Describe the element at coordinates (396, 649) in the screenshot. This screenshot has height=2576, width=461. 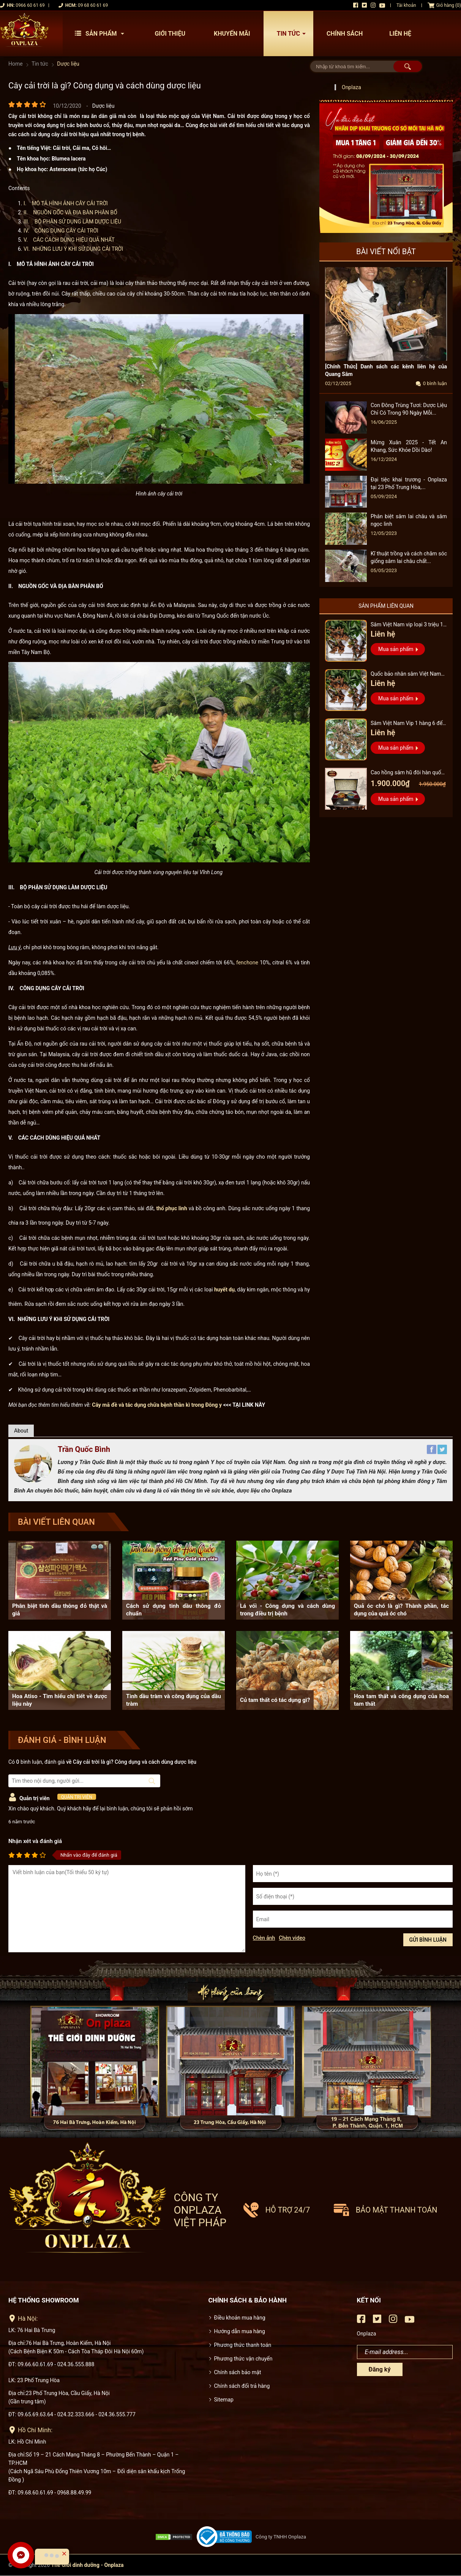
I see `Mua sản phẩm` at that location.